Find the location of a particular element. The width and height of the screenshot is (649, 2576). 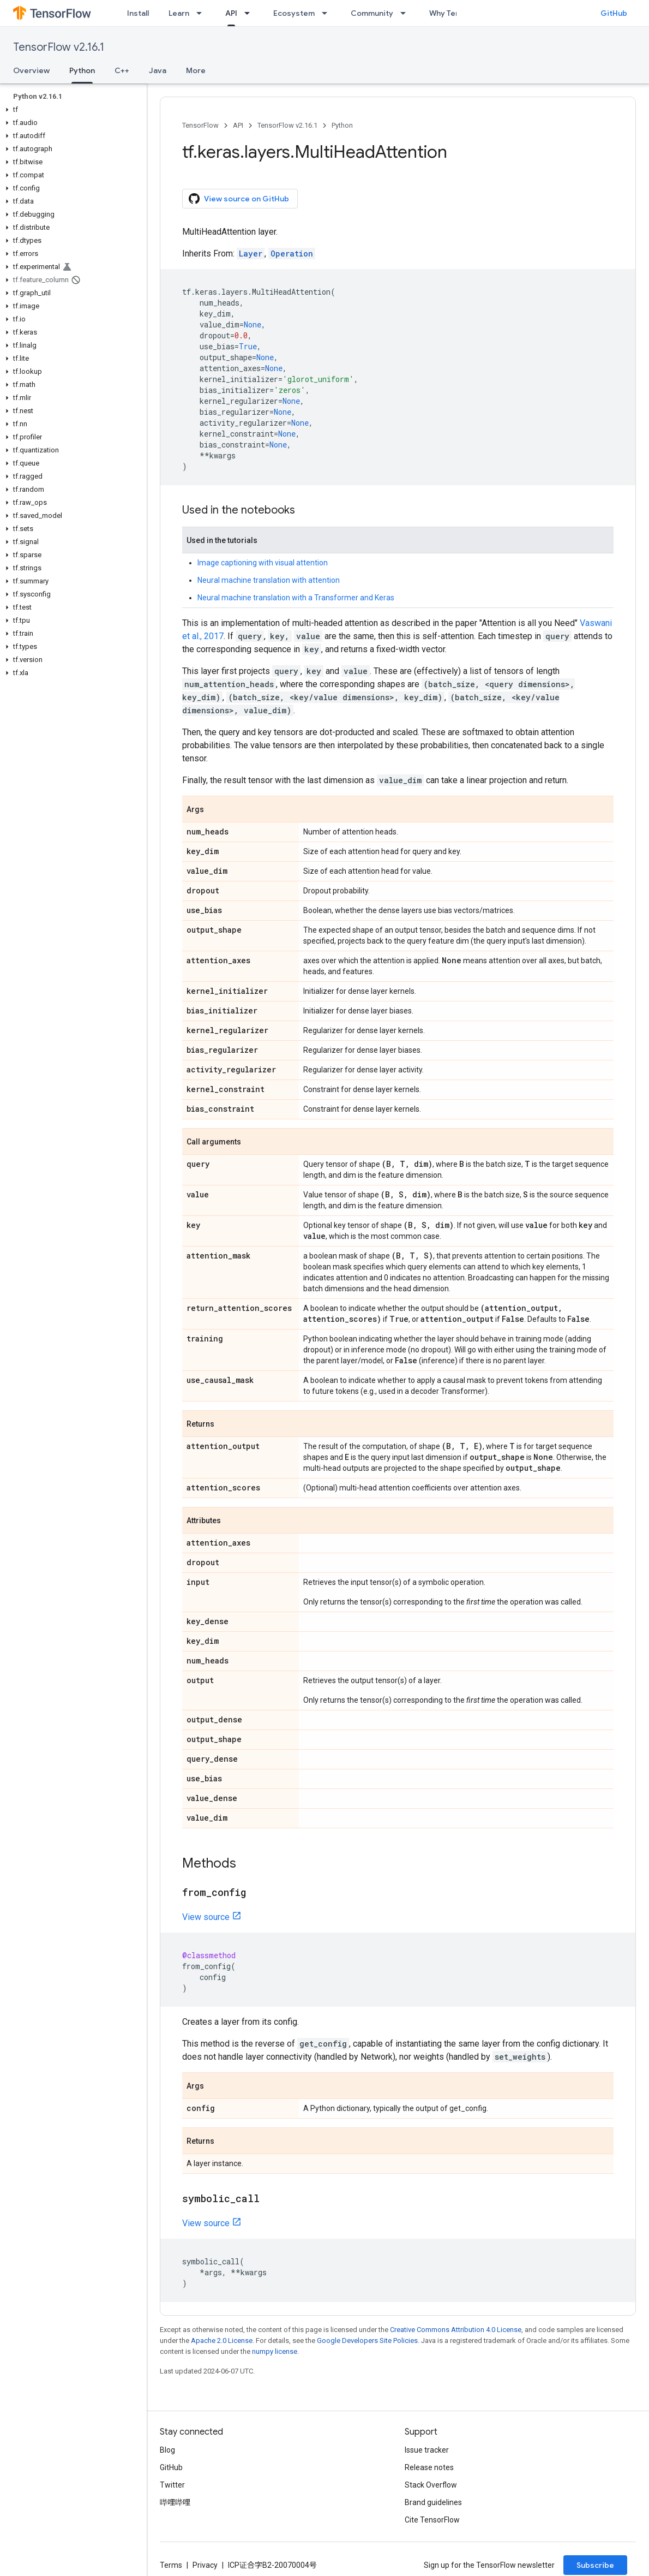

Learn is located at coordinates (179, 13).